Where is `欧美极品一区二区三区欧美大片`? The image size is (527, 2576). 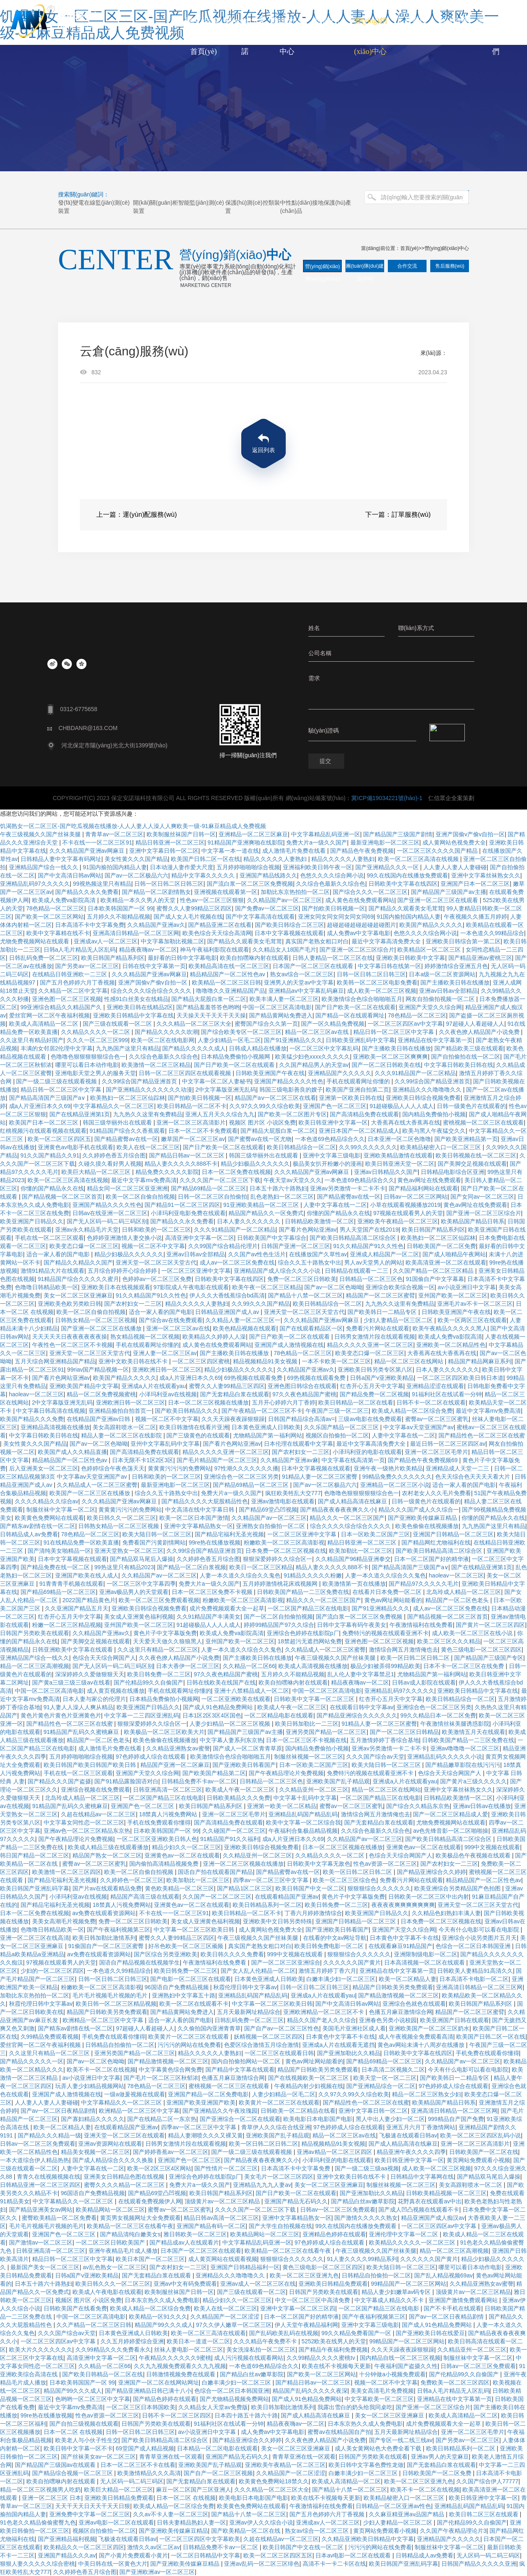 欧美极品一区二区三区欧美大片 is located at coordinates (164, 1732).